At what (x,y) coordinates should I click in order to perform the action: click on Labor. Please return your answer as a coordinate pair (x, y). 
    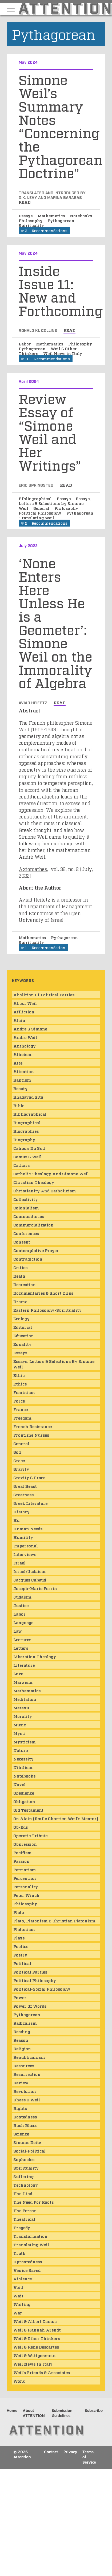
    Looking at the image, I should click on (25, 343).